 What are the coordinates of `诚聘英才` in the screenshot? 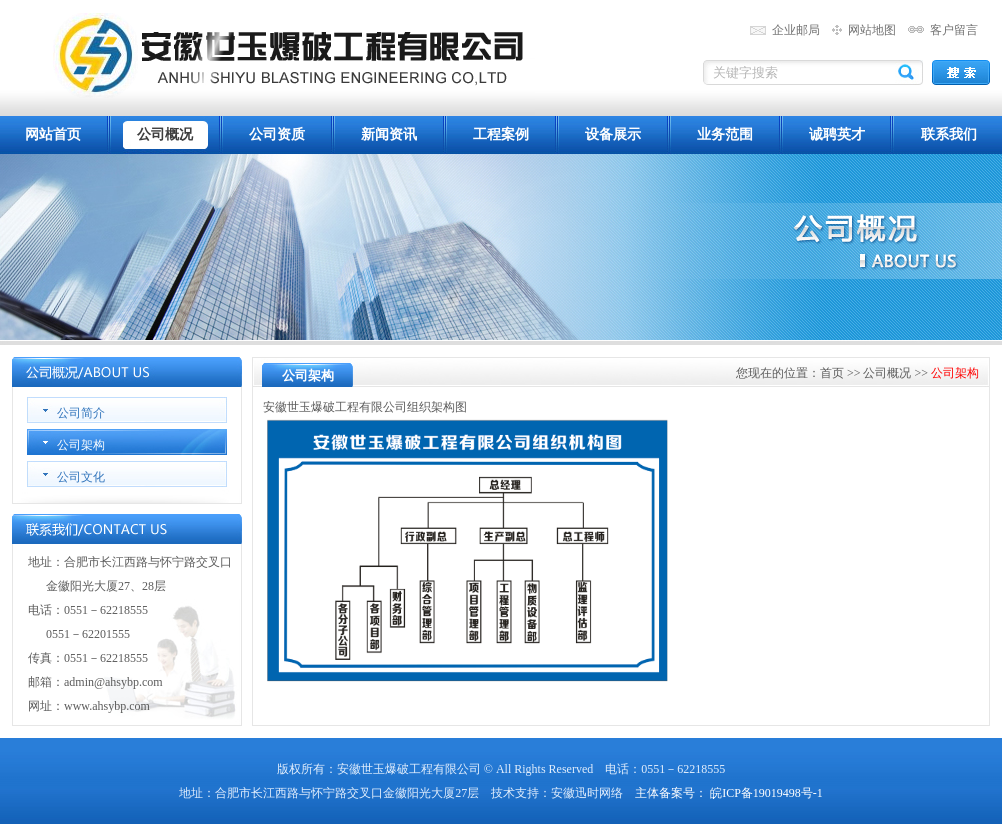 It's located at (837, 134).